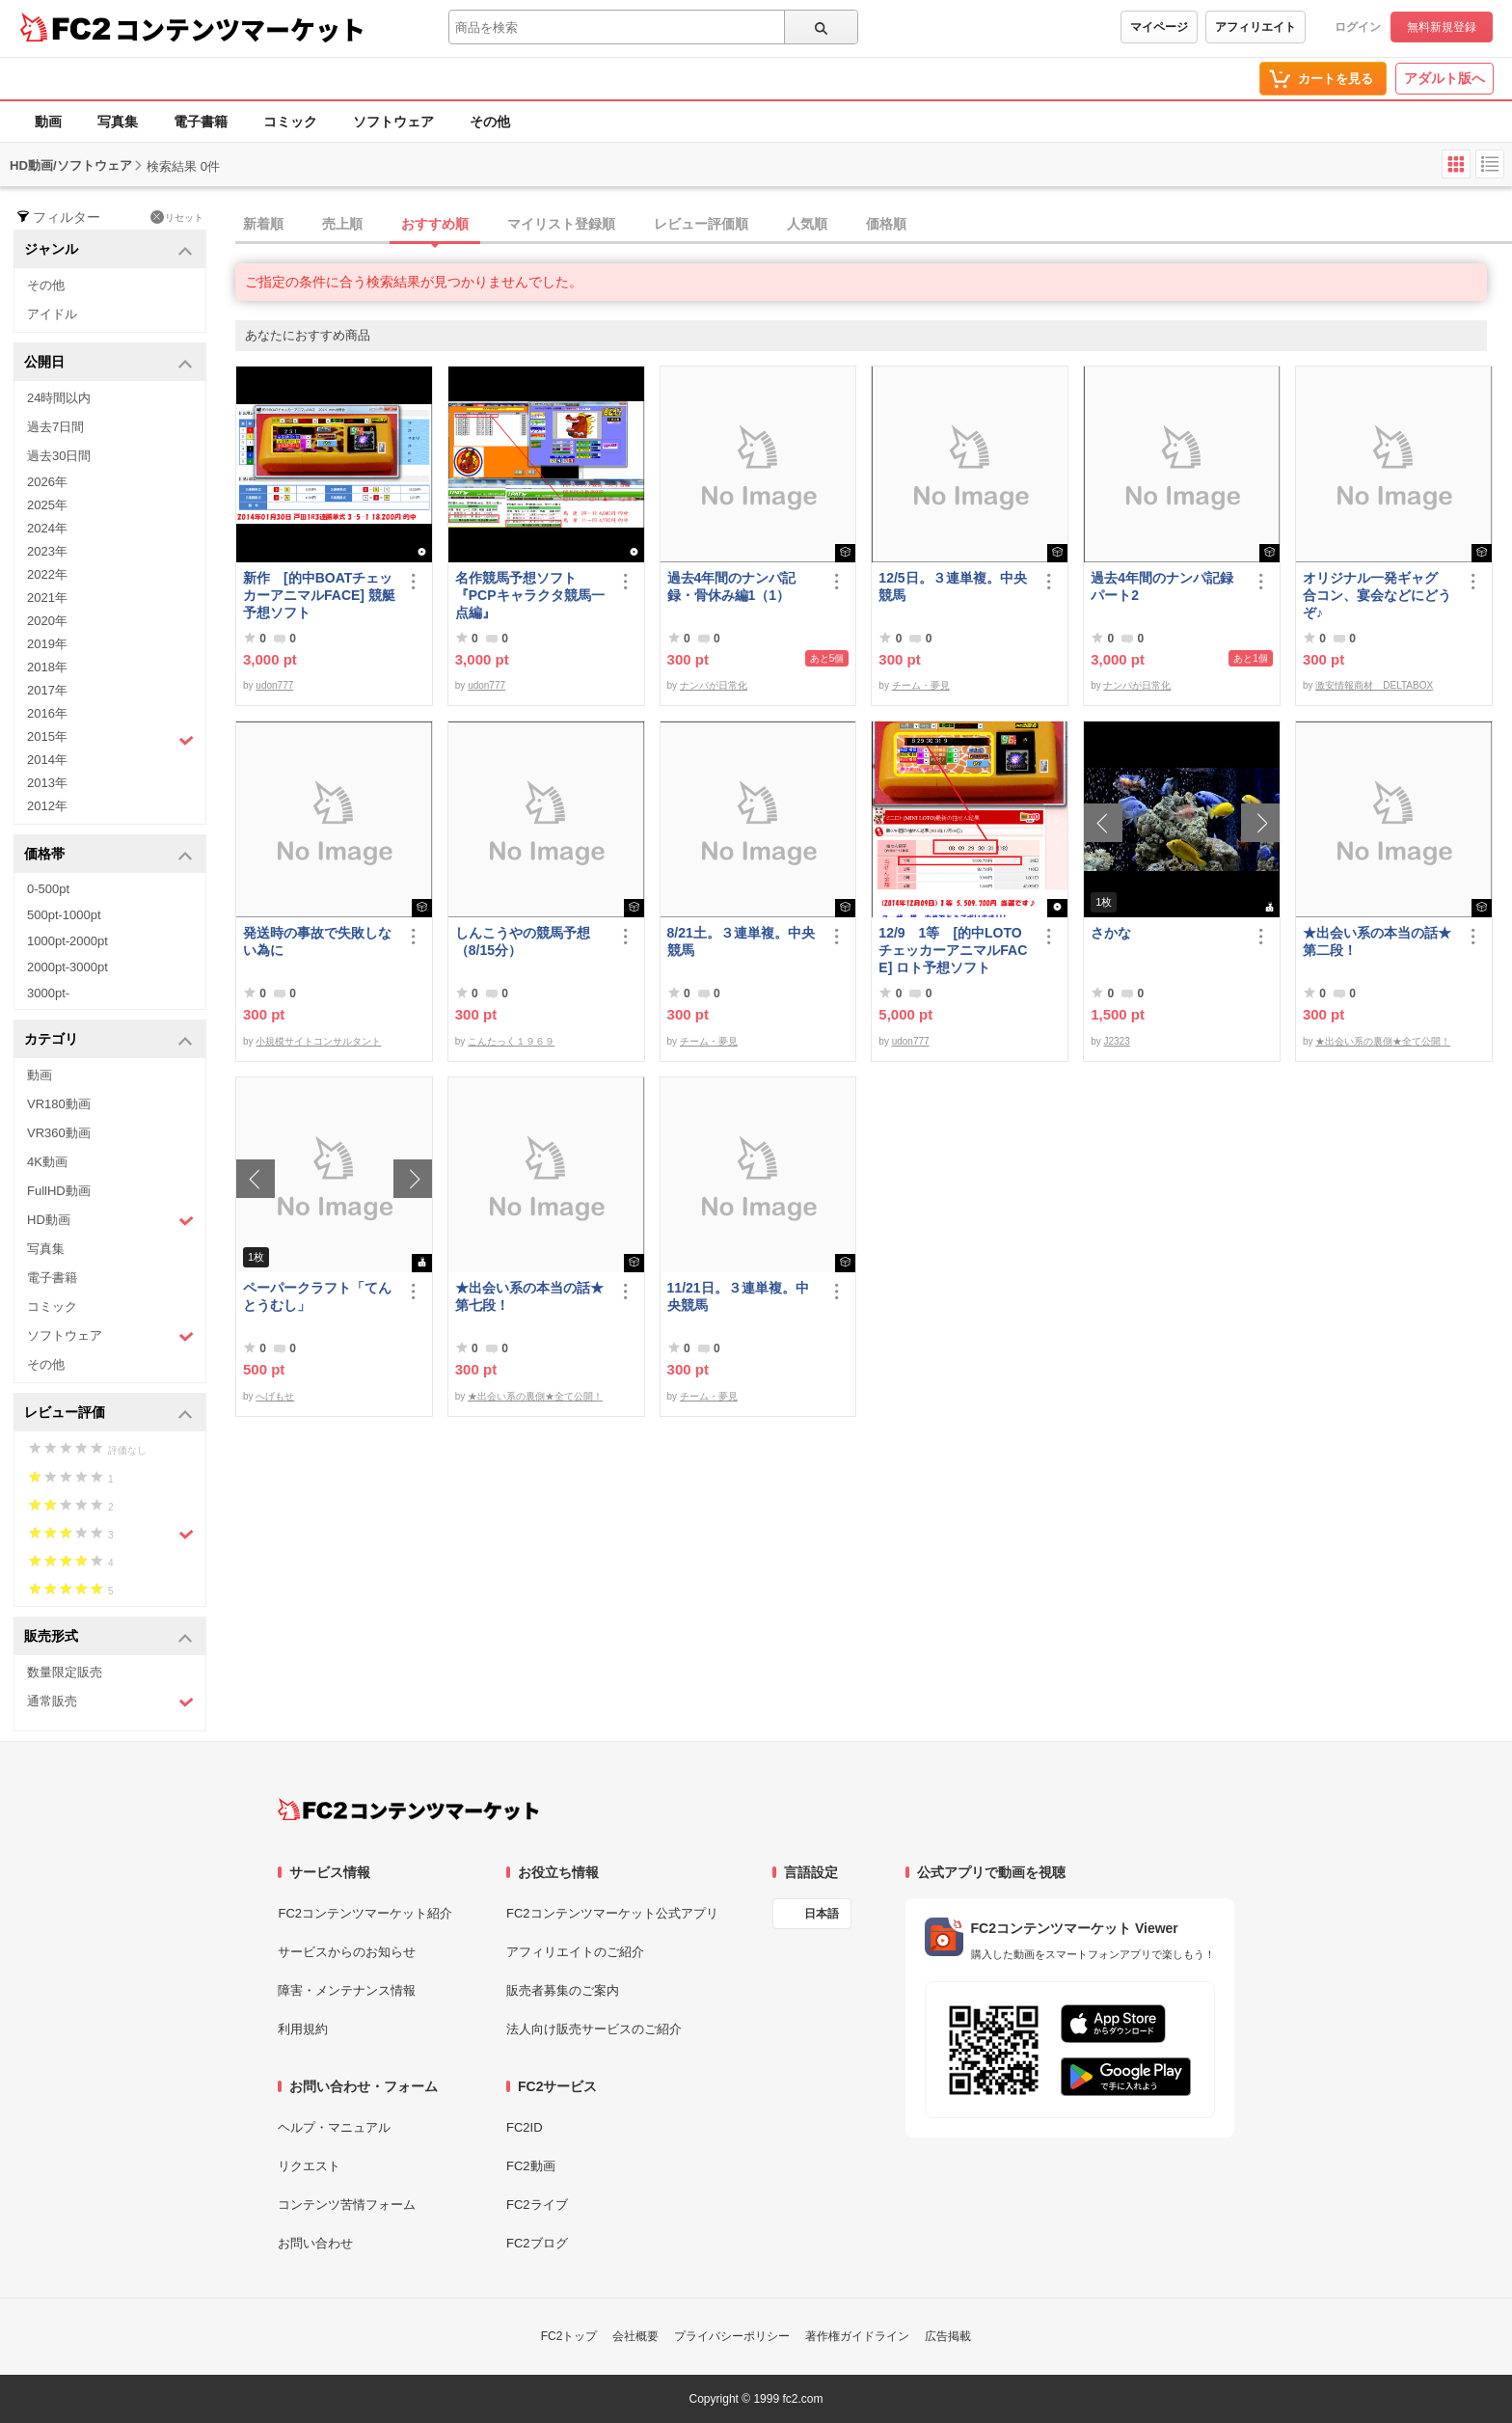  Describe the element at coordinates (319, 595) in the screenshot. I see `新作 [的中BOATチェッカーアニマルFACE] 競艇予想ソフト` at that location.